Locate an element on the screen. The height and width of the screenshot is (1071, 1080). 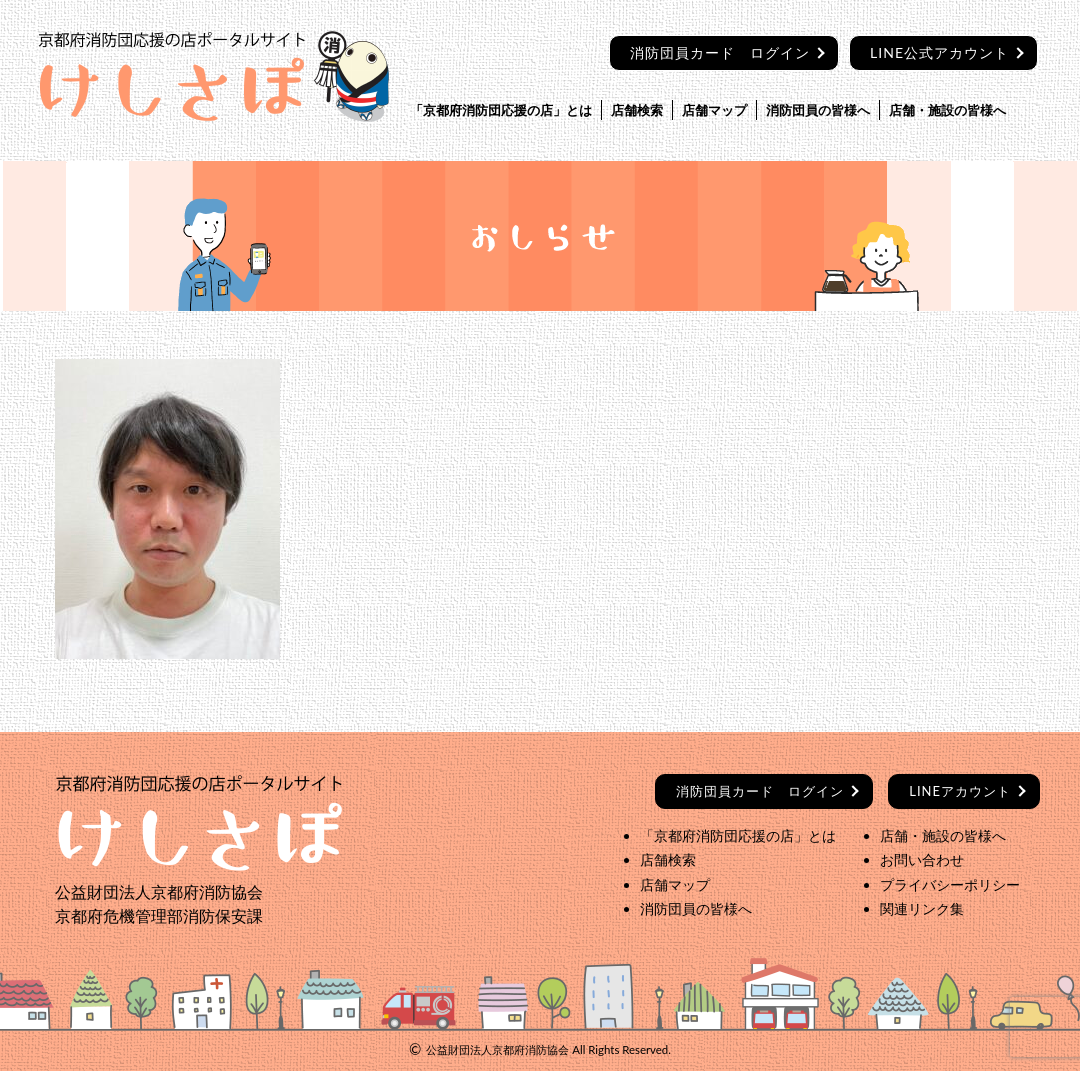
消防団員カード ログイン is located at coordinates (720, 52).